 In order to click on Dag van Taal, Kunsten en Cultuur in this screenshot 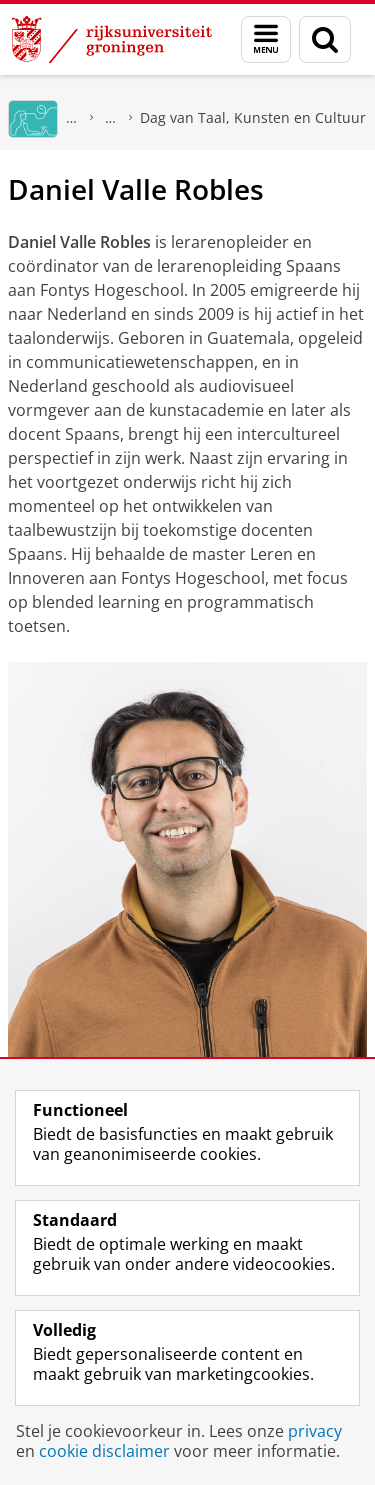, I will do `click(253, 117)`.